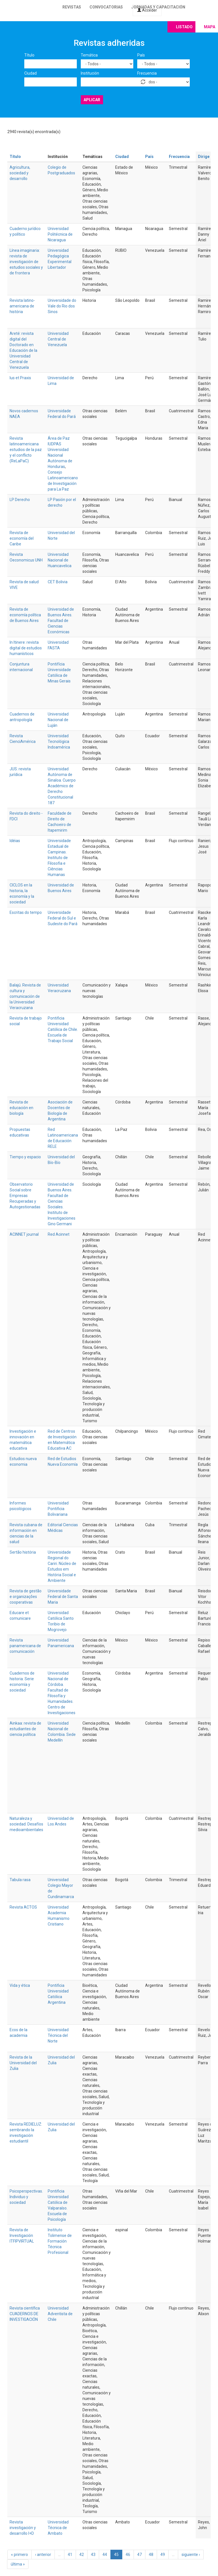 Image resolution: width=218 pixels, height=2576 pixels. What do you see at coordinates (22, 2235) in the screenshot?
I see `Revista de Investigación ITFIPVIRTUAL` at bounding box center [22, 2235].